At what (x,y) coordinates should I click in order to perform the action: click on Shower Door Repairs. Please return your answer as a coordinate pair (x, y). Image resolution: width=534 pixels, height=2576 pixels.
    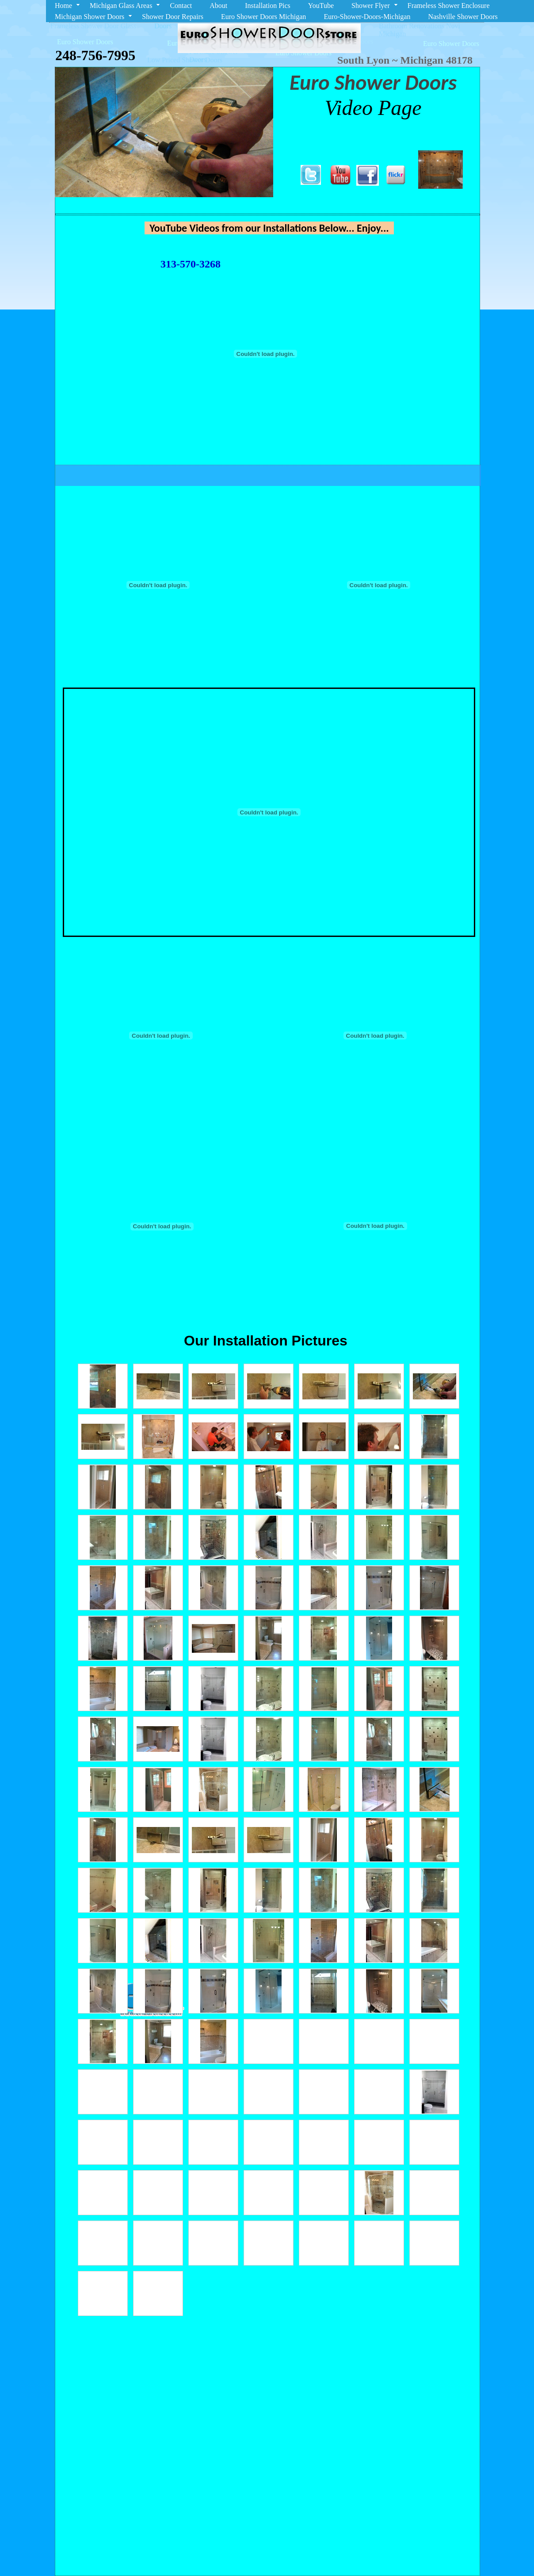
    Looking at the image, I should click on (172, 16).